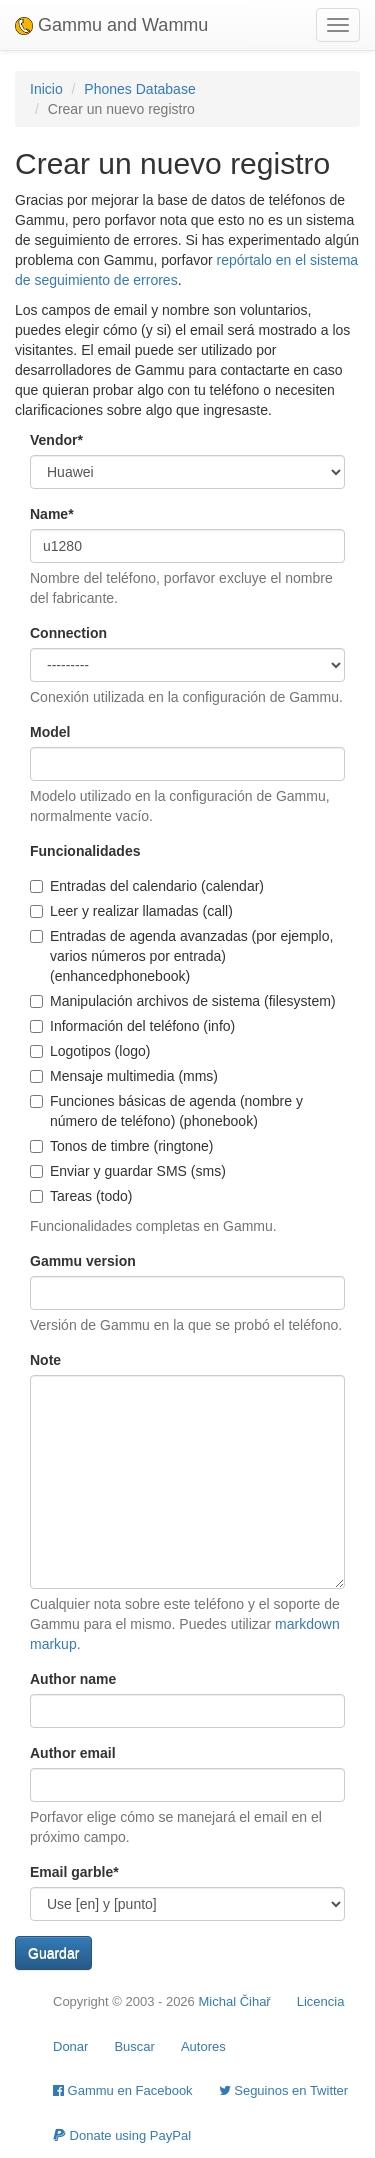  Describe the element at coordinates (45, 1360) in the screenshot. I see `Note` at that location.